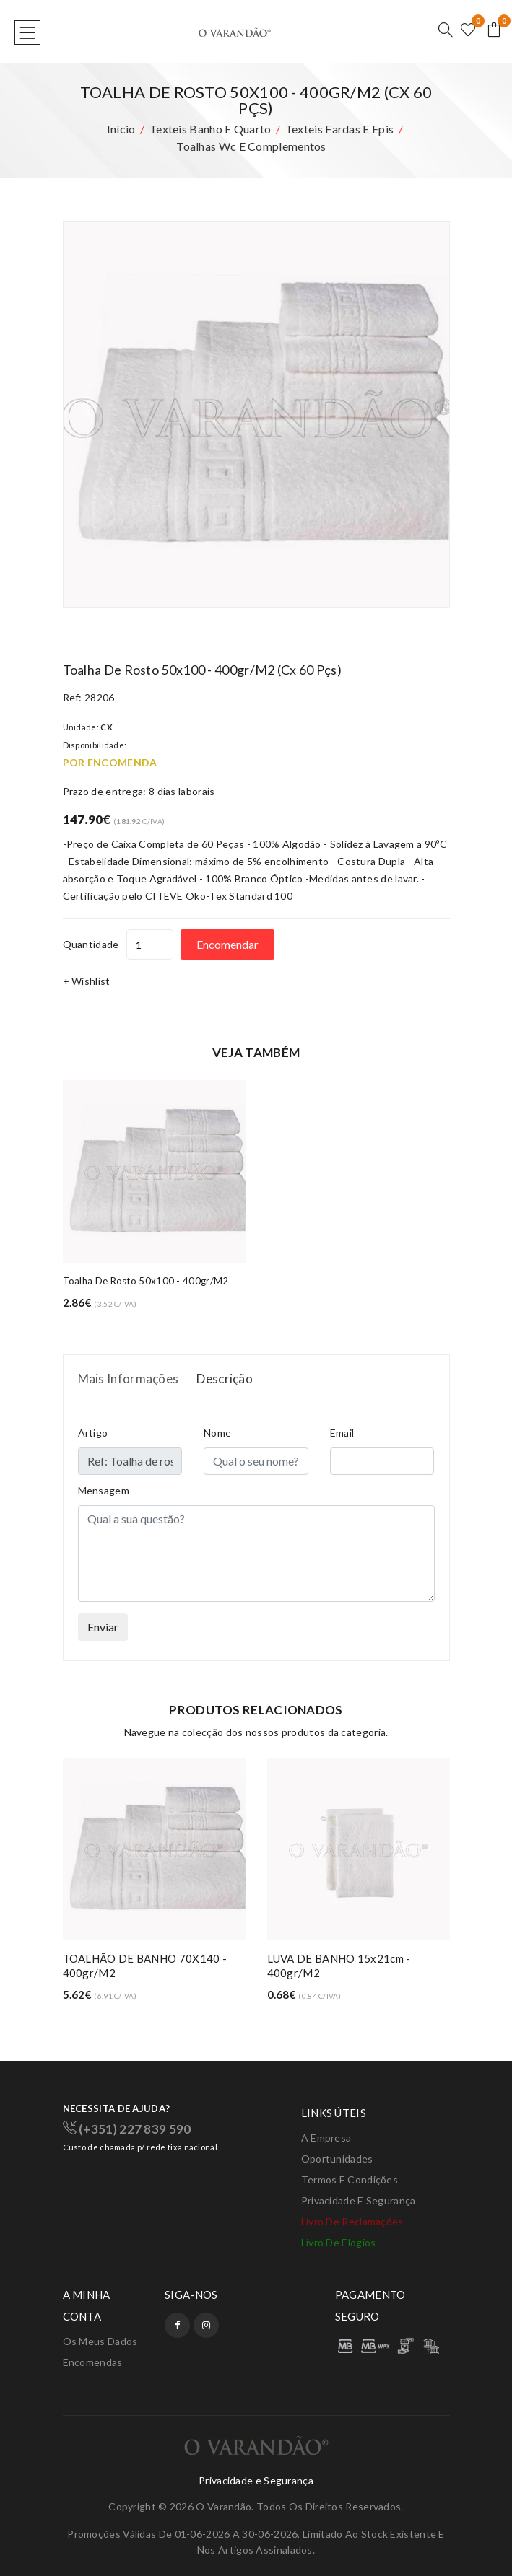 Image resolution: width=512 pixels, height=2576 pixels. Describe the element at coordinates (326, 2138) in the screenshot. I see `A Empresa` at that location.